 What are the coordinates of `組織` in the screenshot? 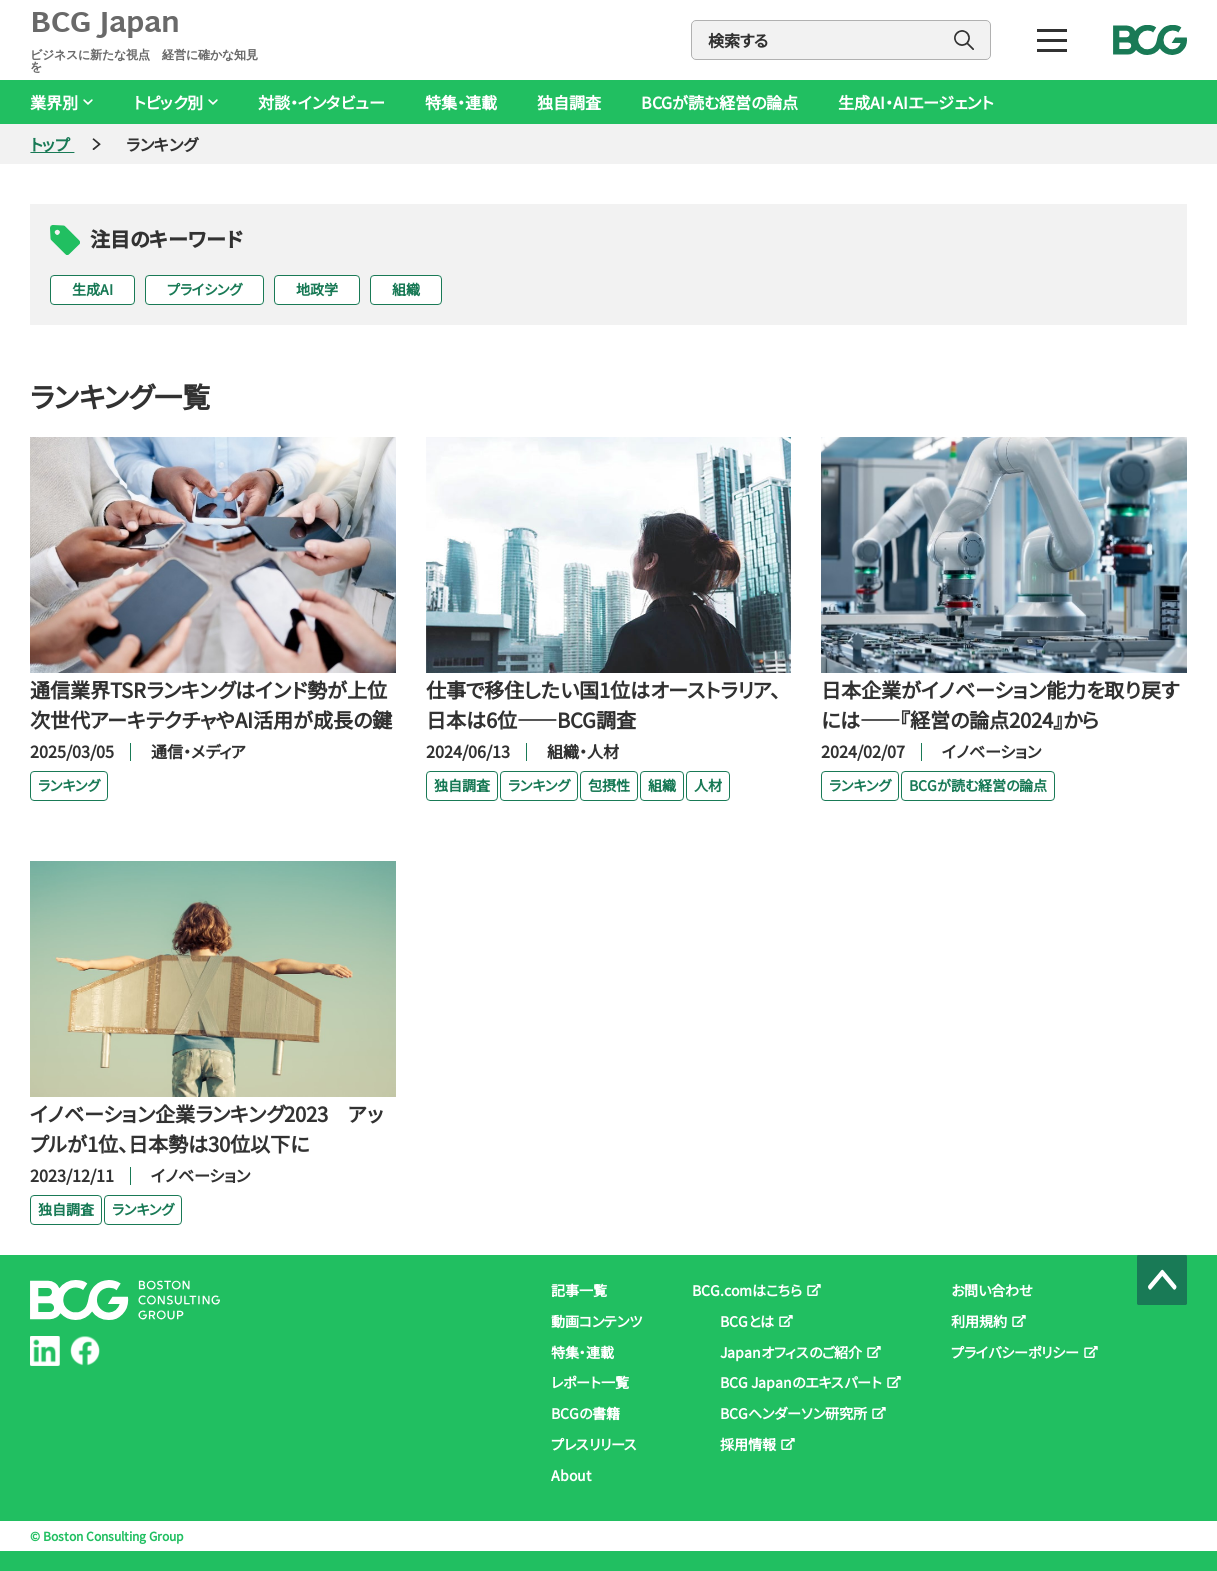 It's located at (406, 289).